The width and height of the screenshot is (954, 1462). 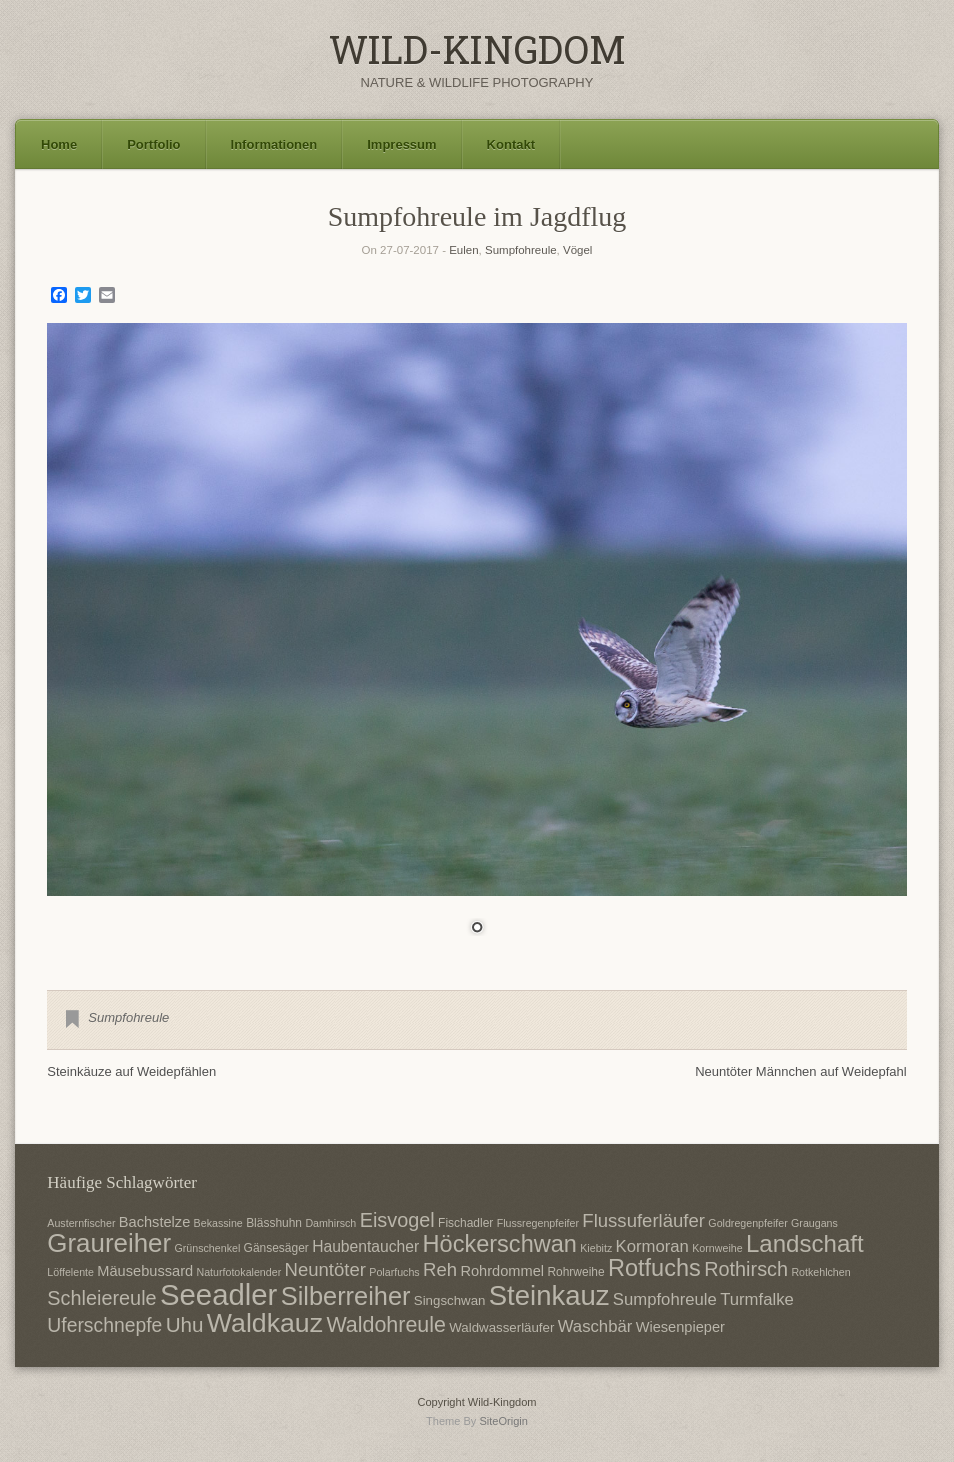 I want to click on Flussuferläufer [Flussuferläufer (13 Einträge)], so click(x=643, y=1220).